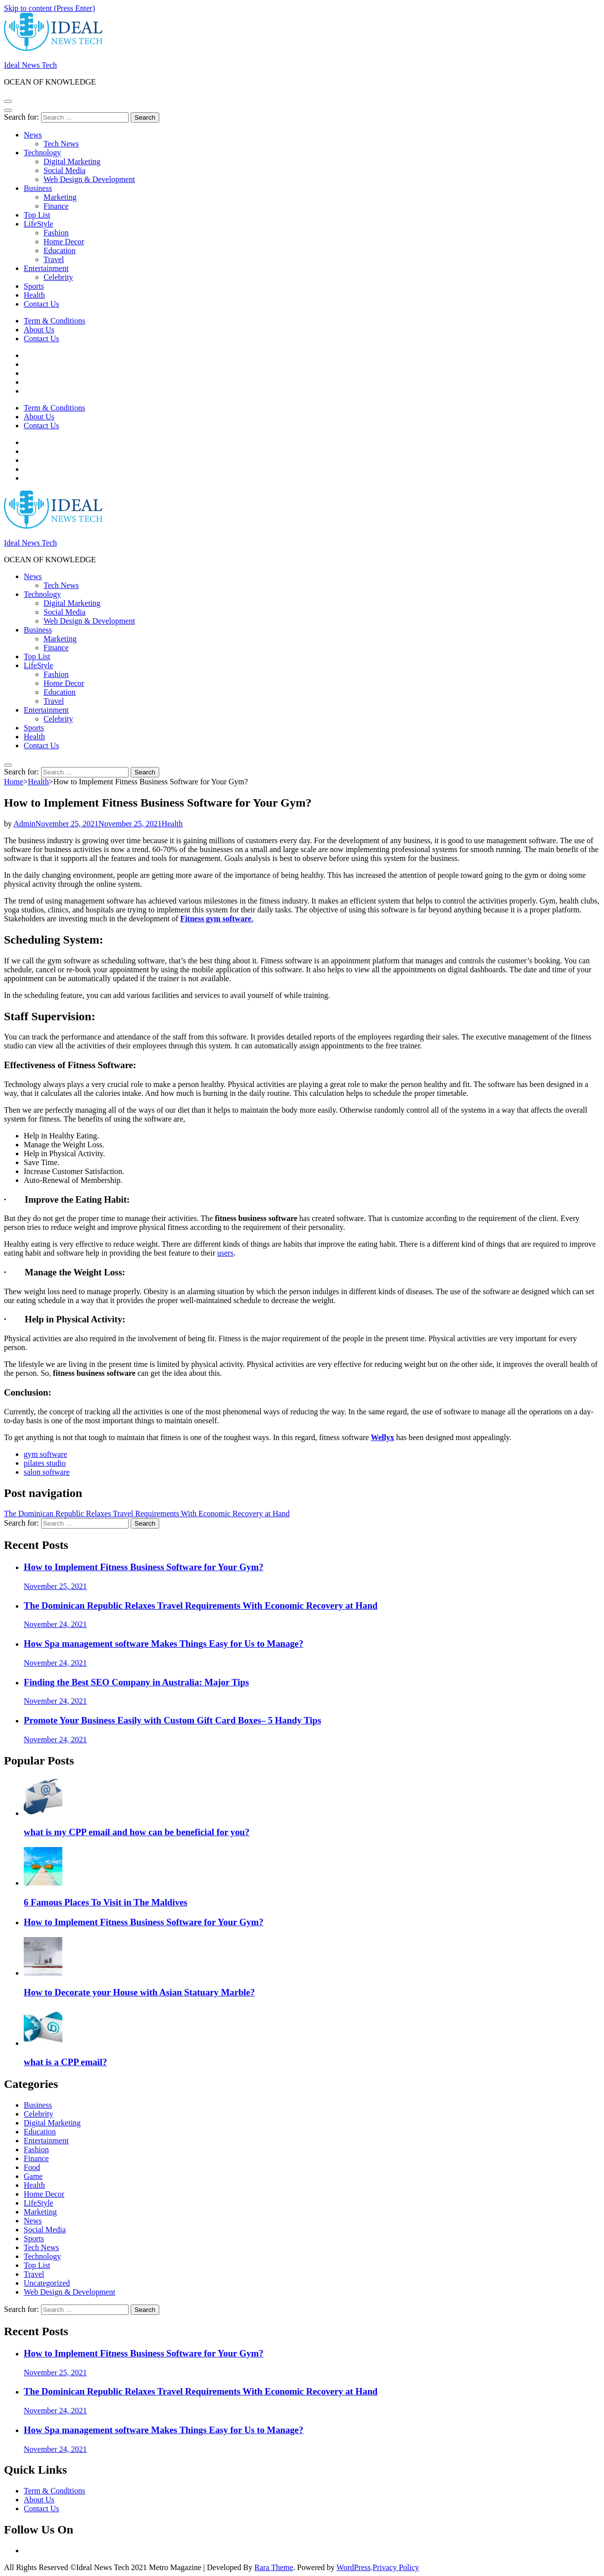 The image size is (604, 2576). Describe the element at coordinates (34, 286) in the screenshot. I see `Sports` at that location.